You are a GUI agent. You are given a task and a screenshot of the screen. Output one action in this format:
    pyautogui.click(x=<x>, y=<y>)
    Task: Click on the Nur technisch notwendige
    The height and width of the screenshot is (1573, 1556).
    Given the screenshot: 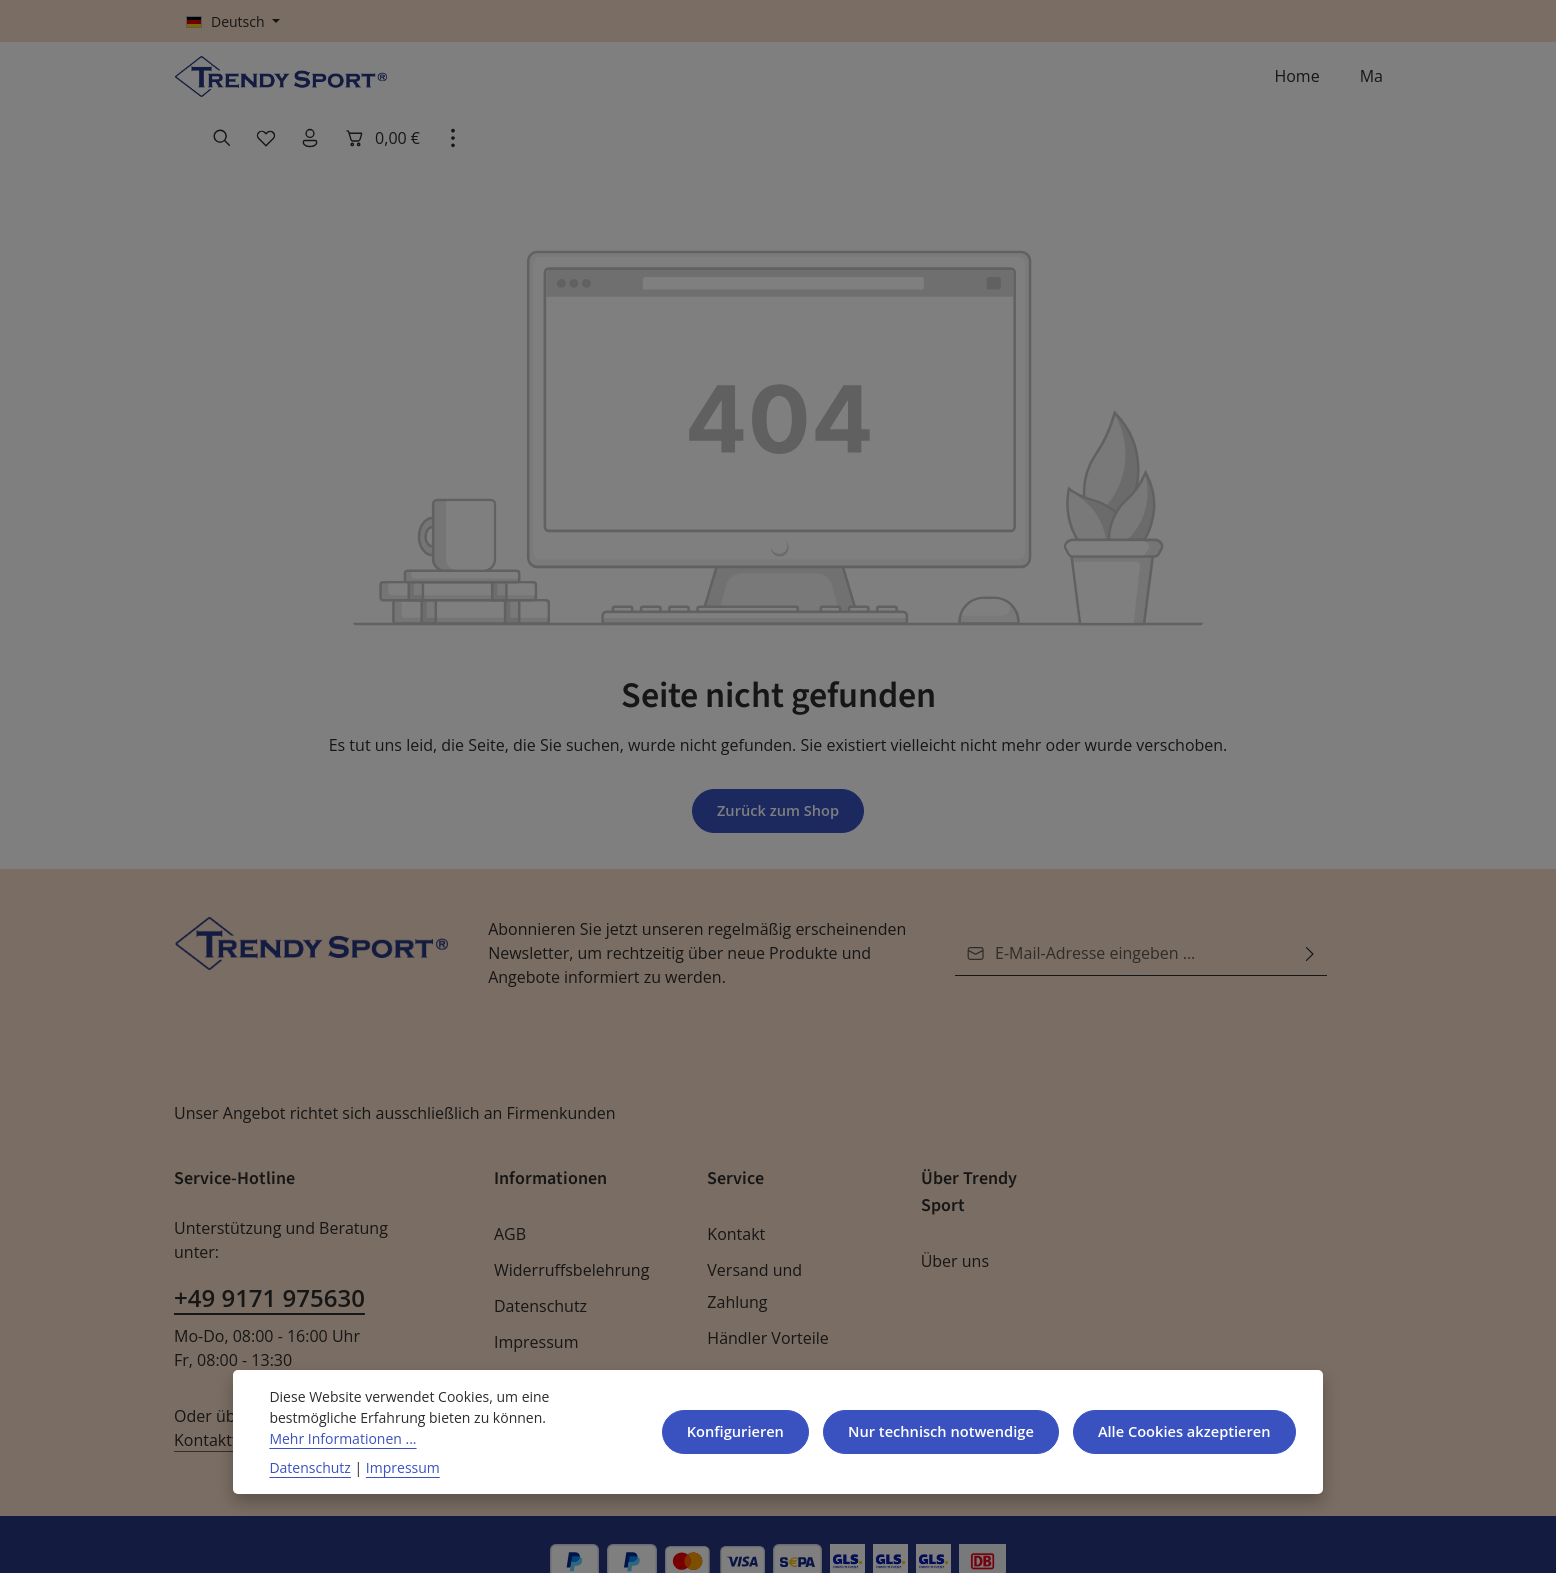 What is the action you would take?
    pyautogui.click(x=927, y=1431)
    